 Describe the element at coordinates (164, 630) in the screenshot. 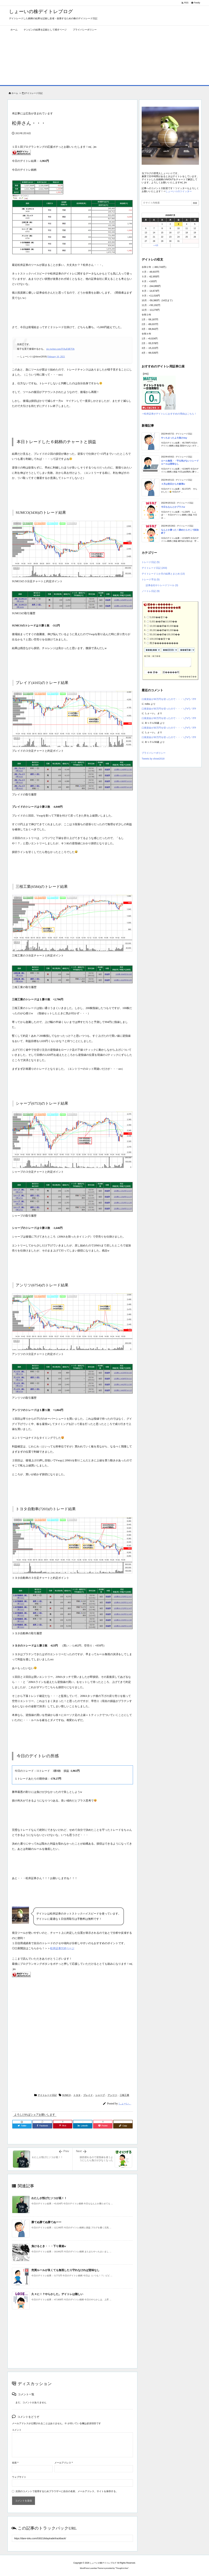

I see `30,001��鐔�50,000��` at that location.